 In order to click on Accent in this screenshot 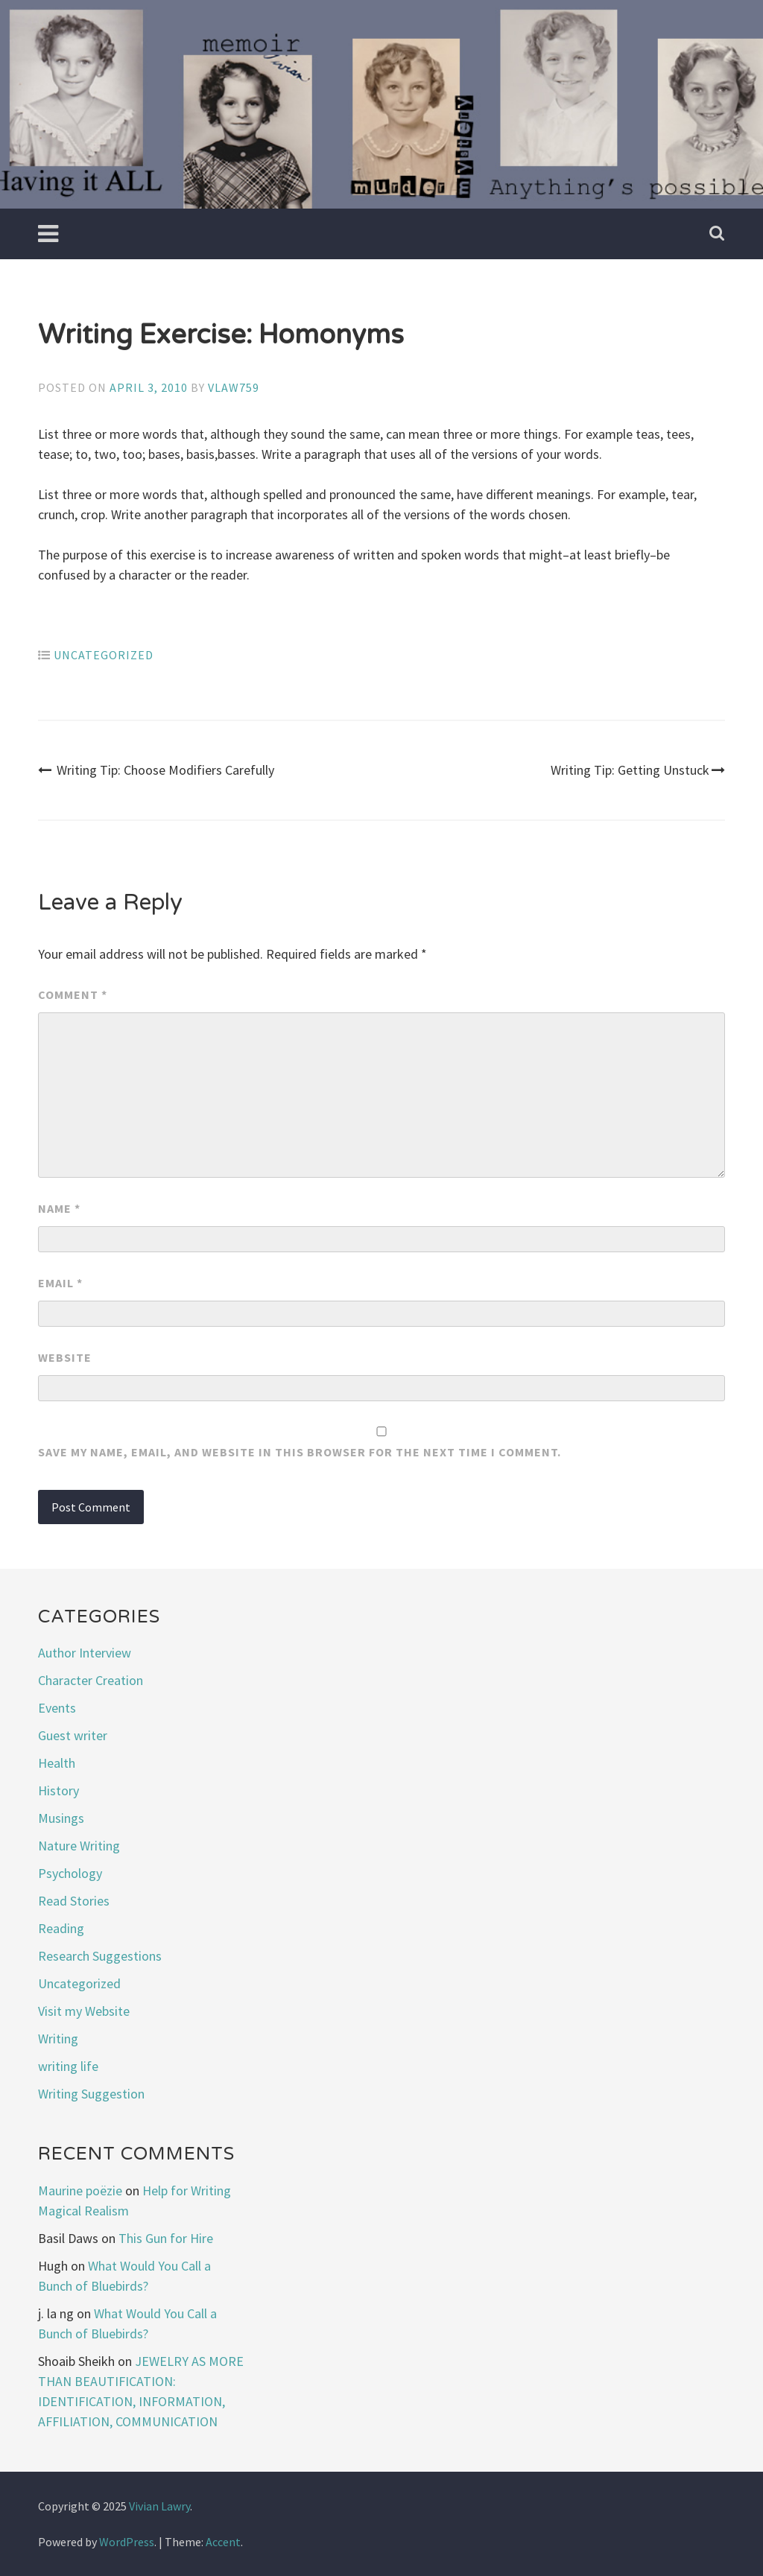, I will do `click(223, 2541)`.